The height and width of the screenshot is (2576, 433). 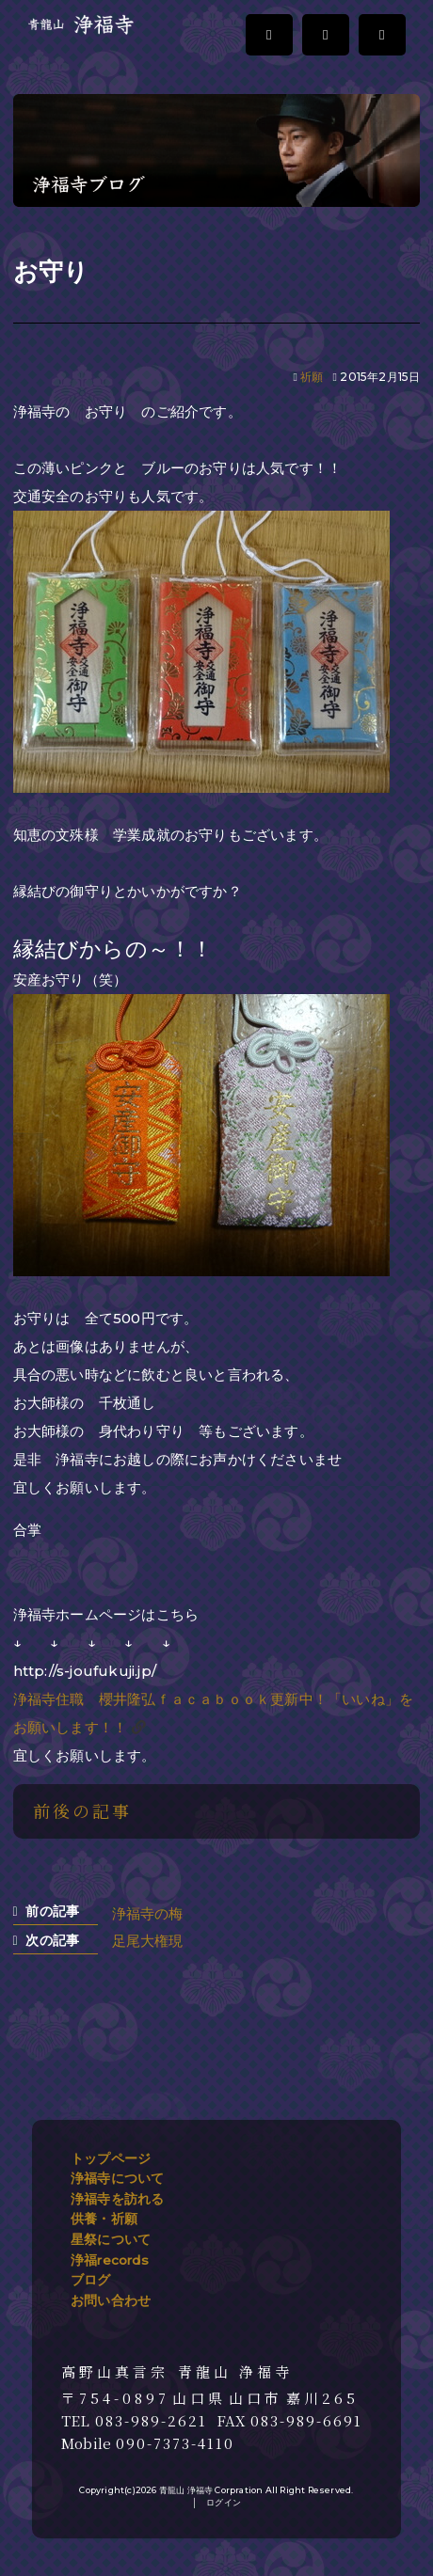 What do you see at coordinates (111, 2300) in the screenshot?
I see `お問い合わせ` at bounding box center [111, 2300].